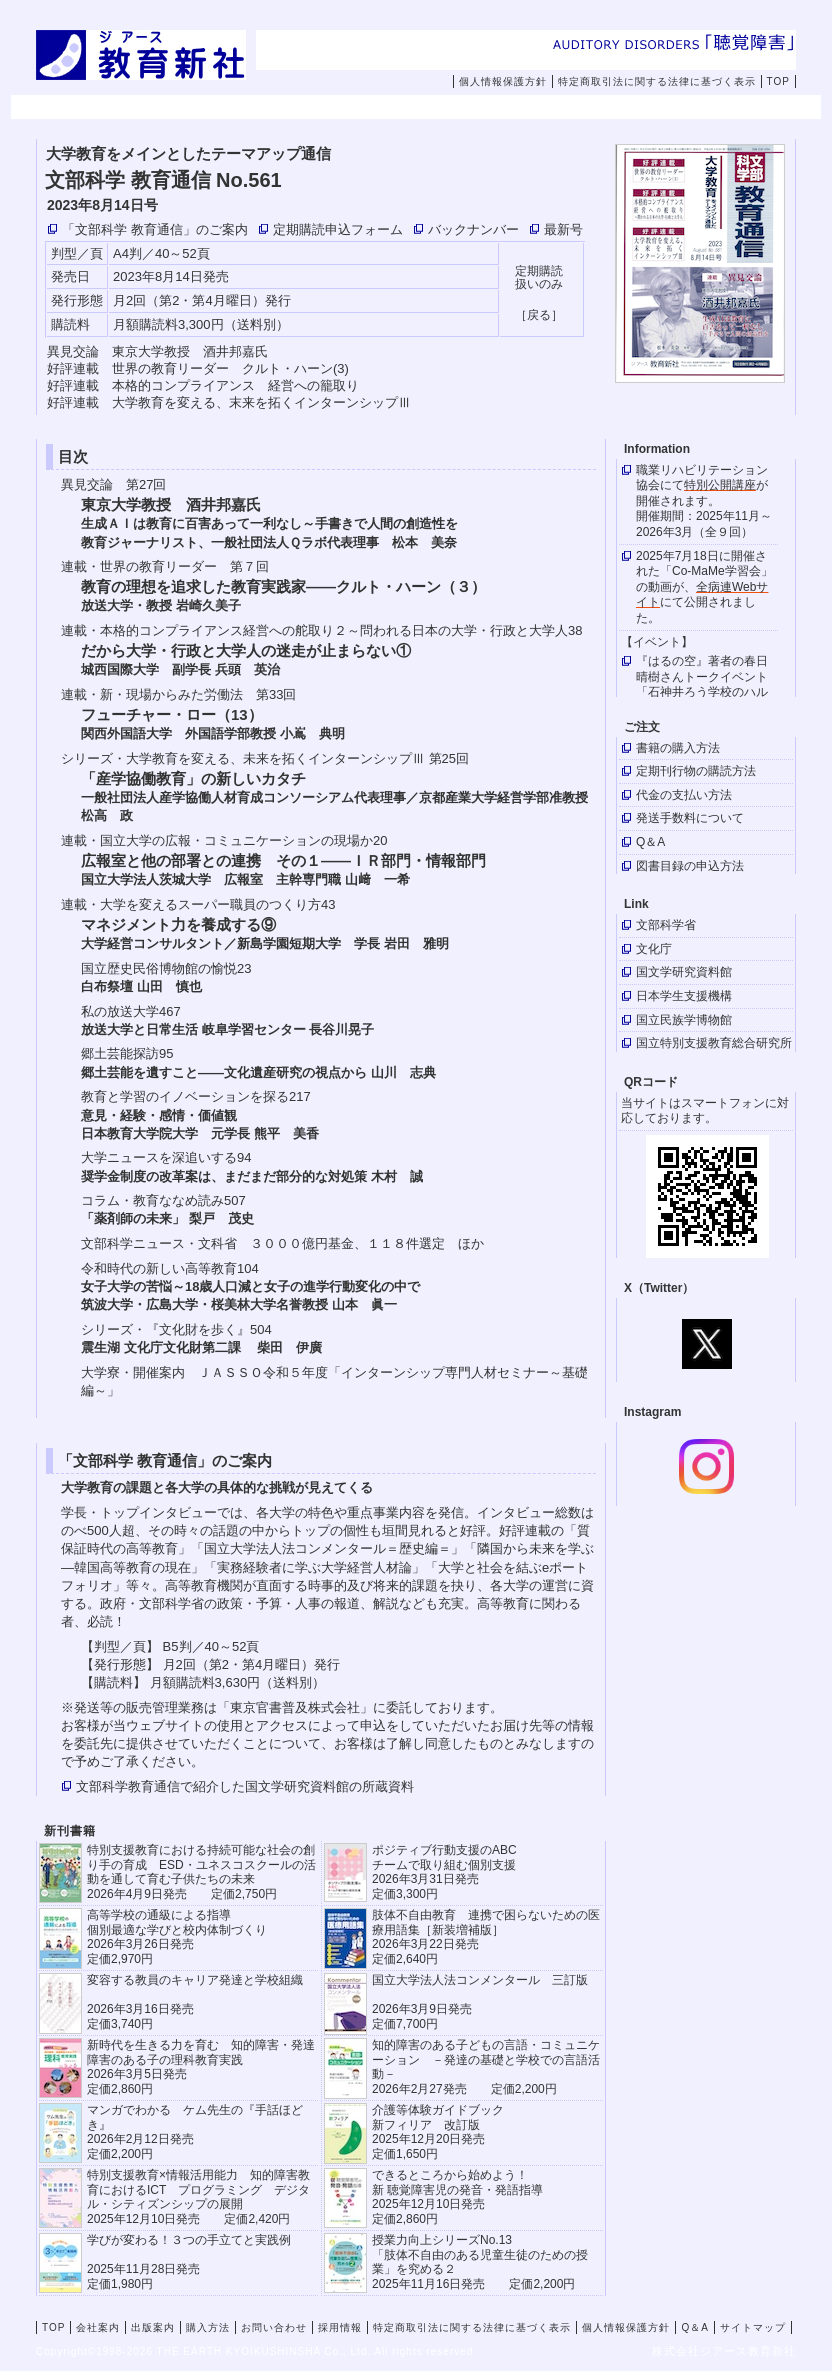 The height and width of the screenshot is (2371, 832). Describe the element at coordinates (457, 2196) in the screenshot. I see `できるところから始めよう！新 聴覚障害児の発音・発語指導 2025年12月10日発売 定価2,860円` at that location.